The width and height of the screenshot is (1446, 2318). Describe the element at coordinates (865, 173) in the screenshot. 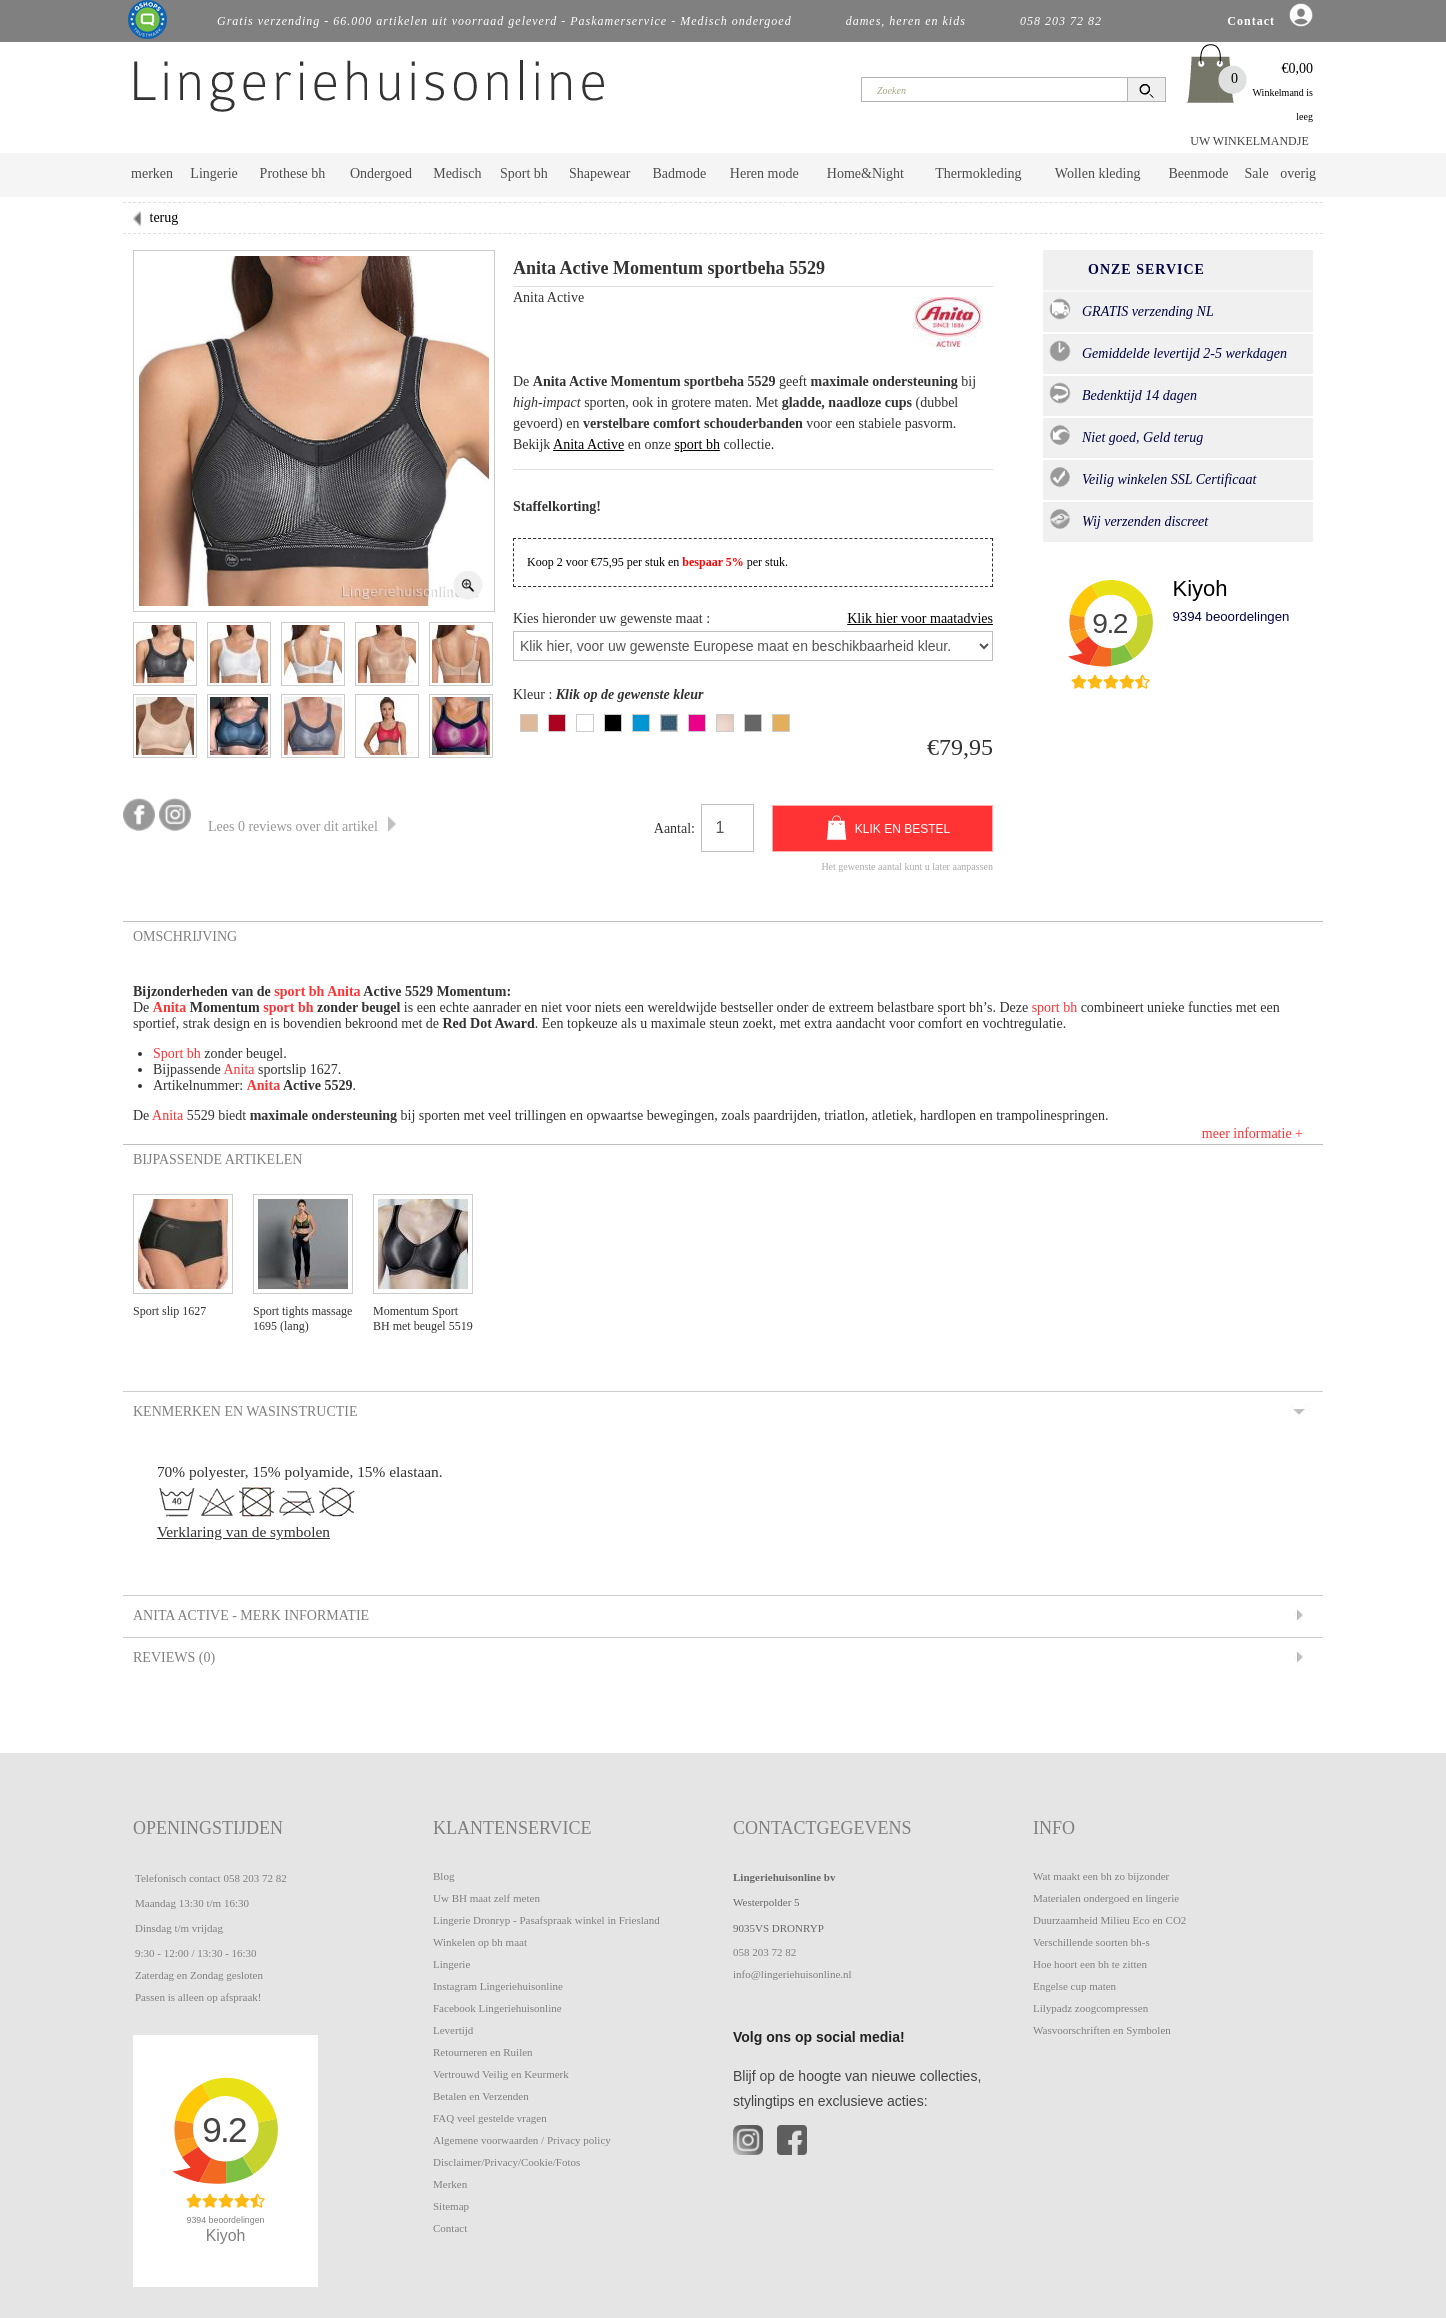

I see `Home&Night` at that location.